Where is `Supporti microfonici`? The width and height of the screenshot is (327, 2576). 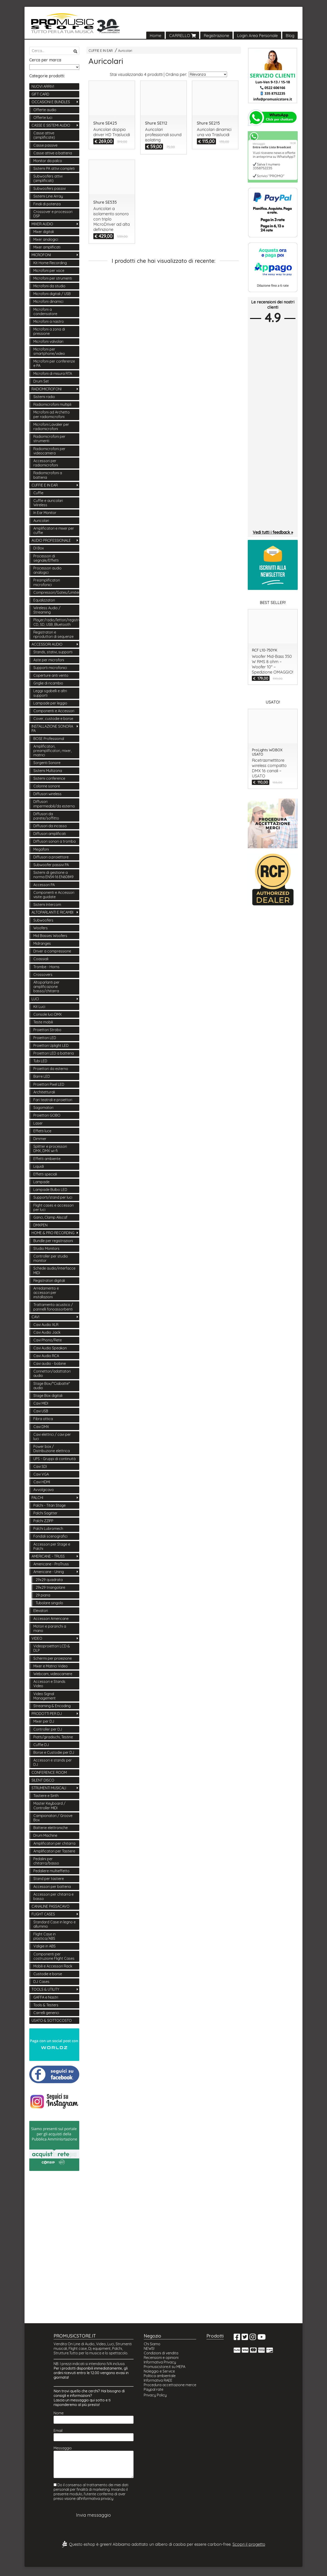 Supporti microfonici is located at coordinates (50, 667).